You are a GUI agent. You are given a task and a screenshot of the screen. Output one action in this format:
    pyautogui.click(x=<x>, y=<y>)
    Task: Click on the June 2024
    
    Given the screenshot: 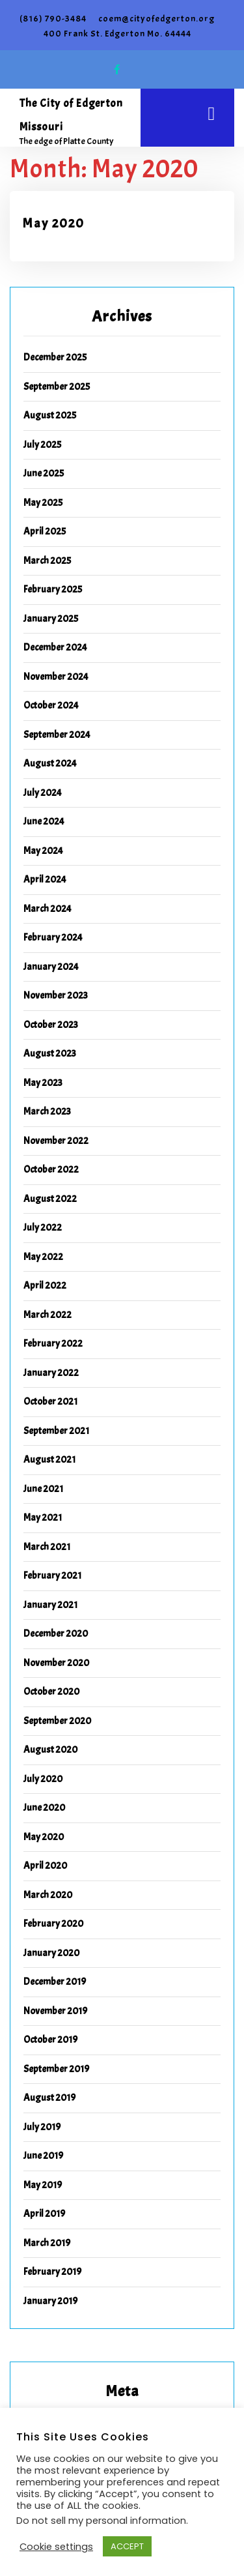 What is the action you would take?
    pyautogui.click(x=43, y=821)
    